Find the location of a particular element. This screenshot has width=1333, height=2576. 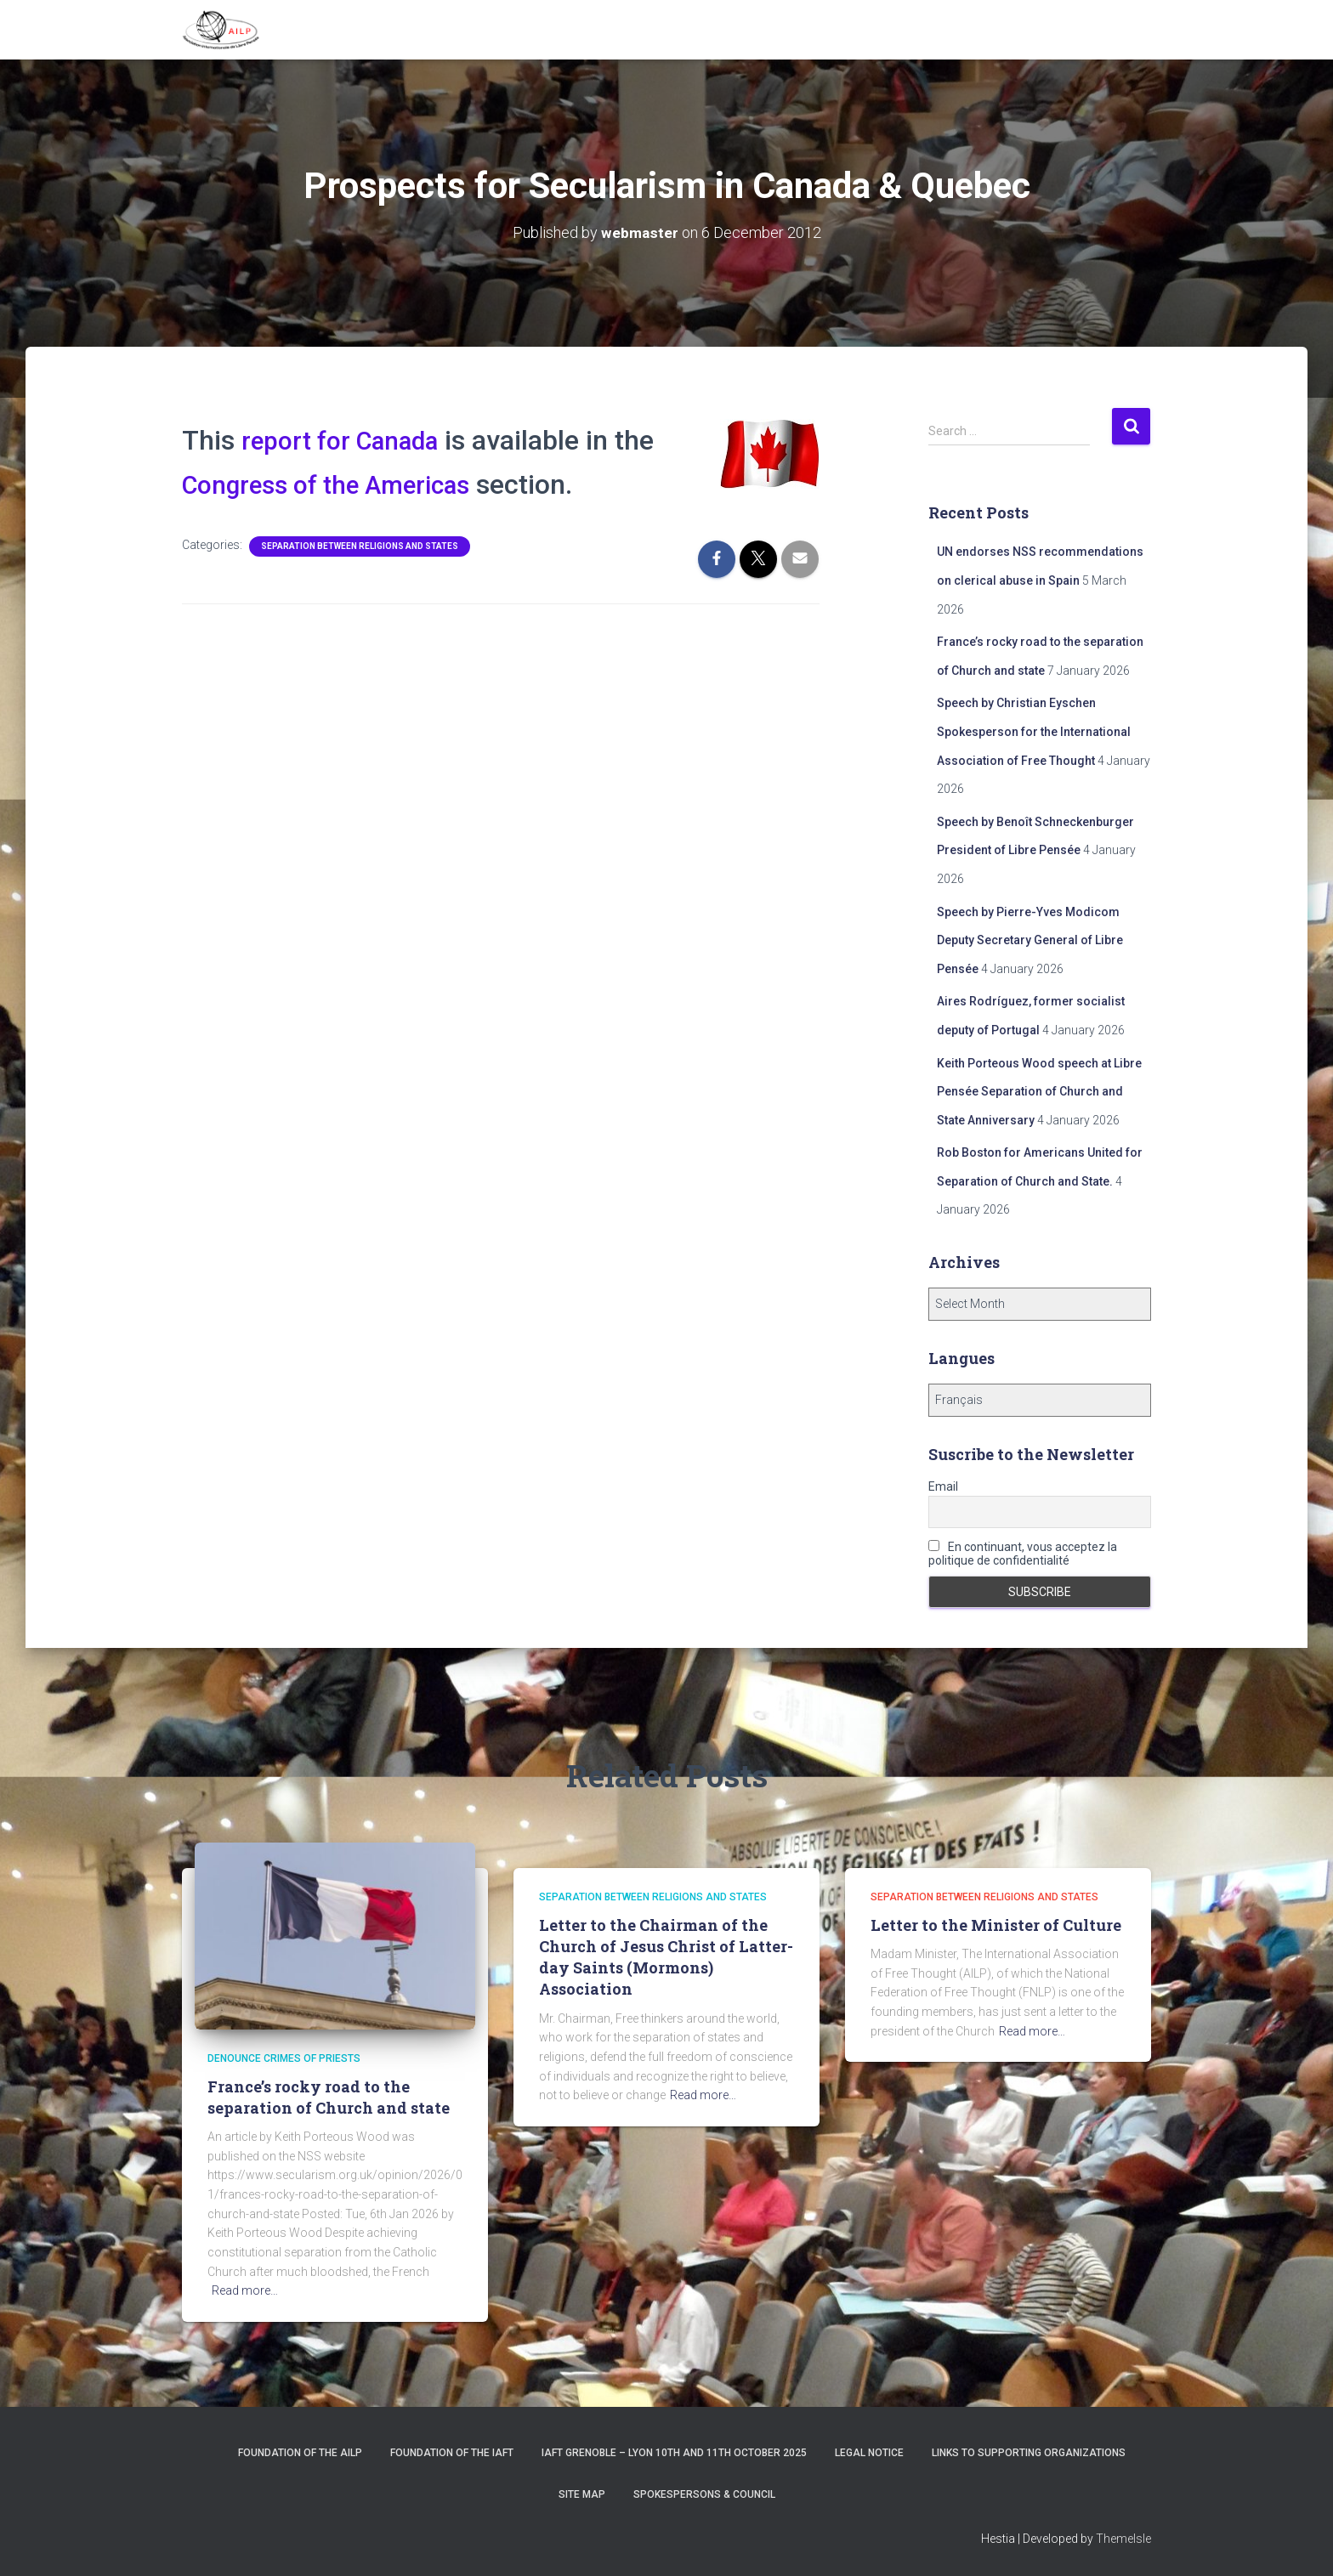

report for Canada is located at coordinates (349, 440).